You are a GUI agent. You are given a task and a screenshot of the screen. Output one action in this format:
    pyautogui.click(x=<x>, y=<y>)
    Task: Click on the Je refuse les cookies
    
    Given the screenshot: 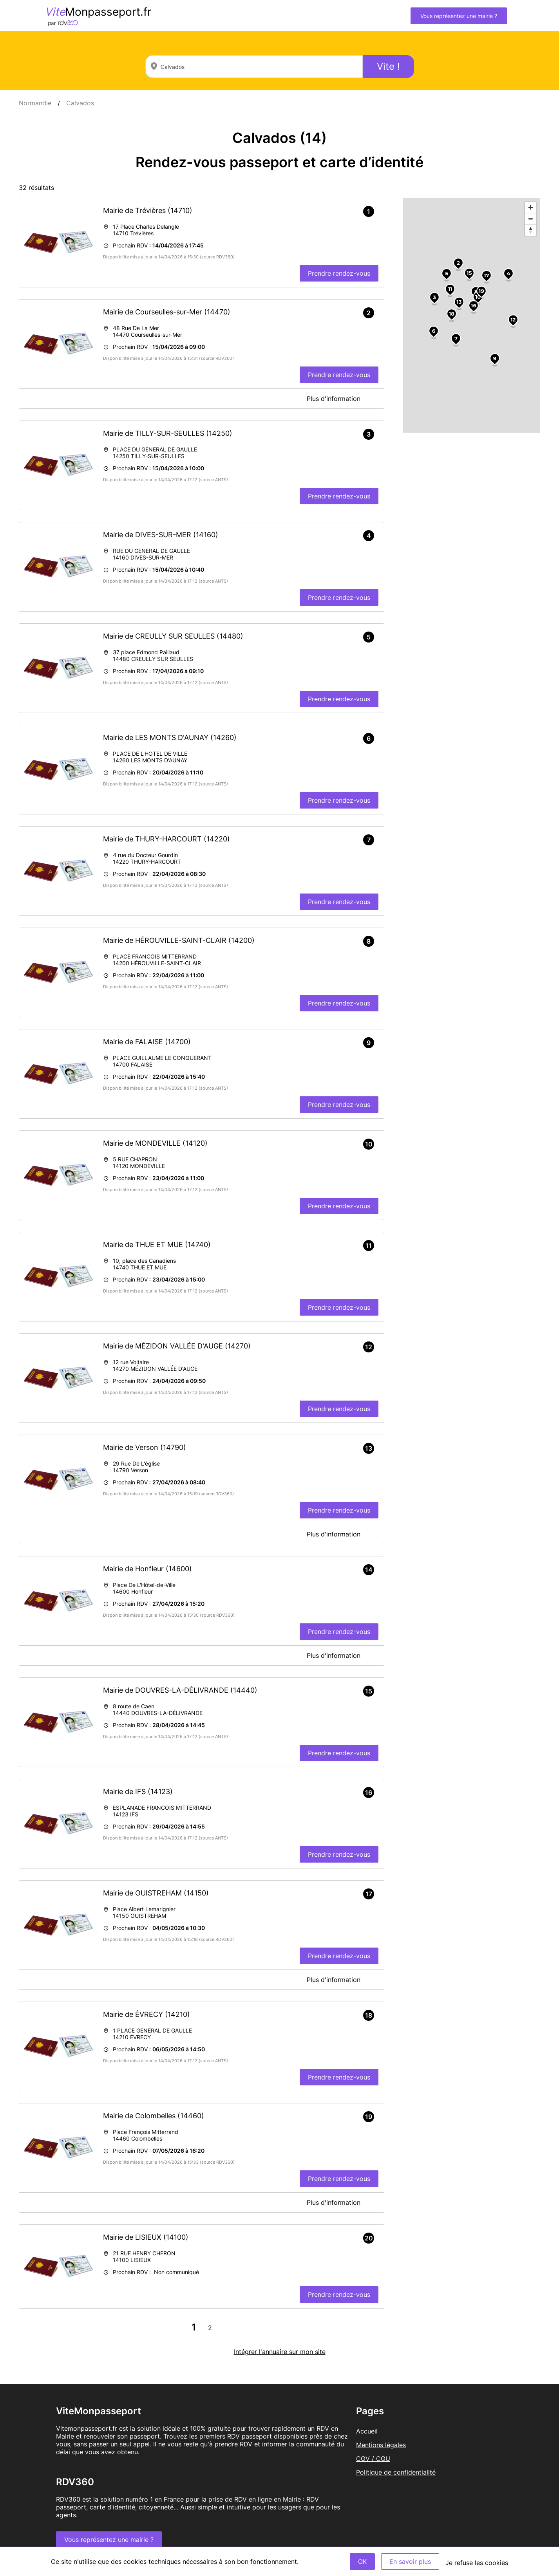 What is the action you would take?
    pyautogui.click(x=476, y=2563)
    